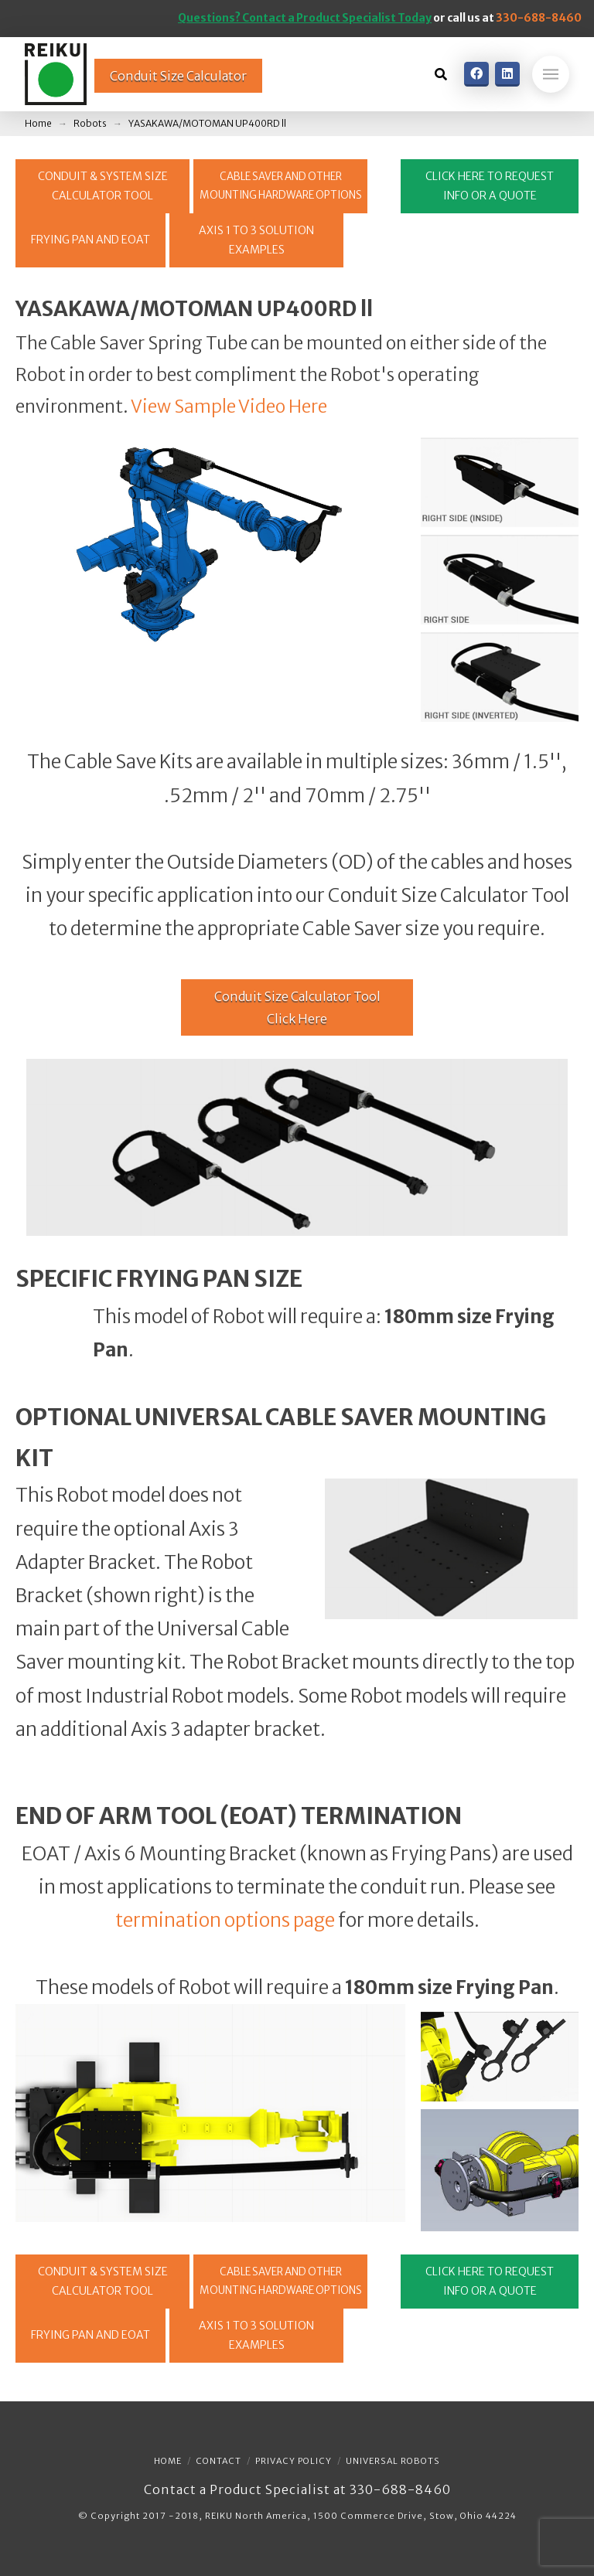 This screenshot has width=594, height=2576. Describe the element at coordinates (229, 406) in the screenshot. I see `View Sample Video Here` at that location.